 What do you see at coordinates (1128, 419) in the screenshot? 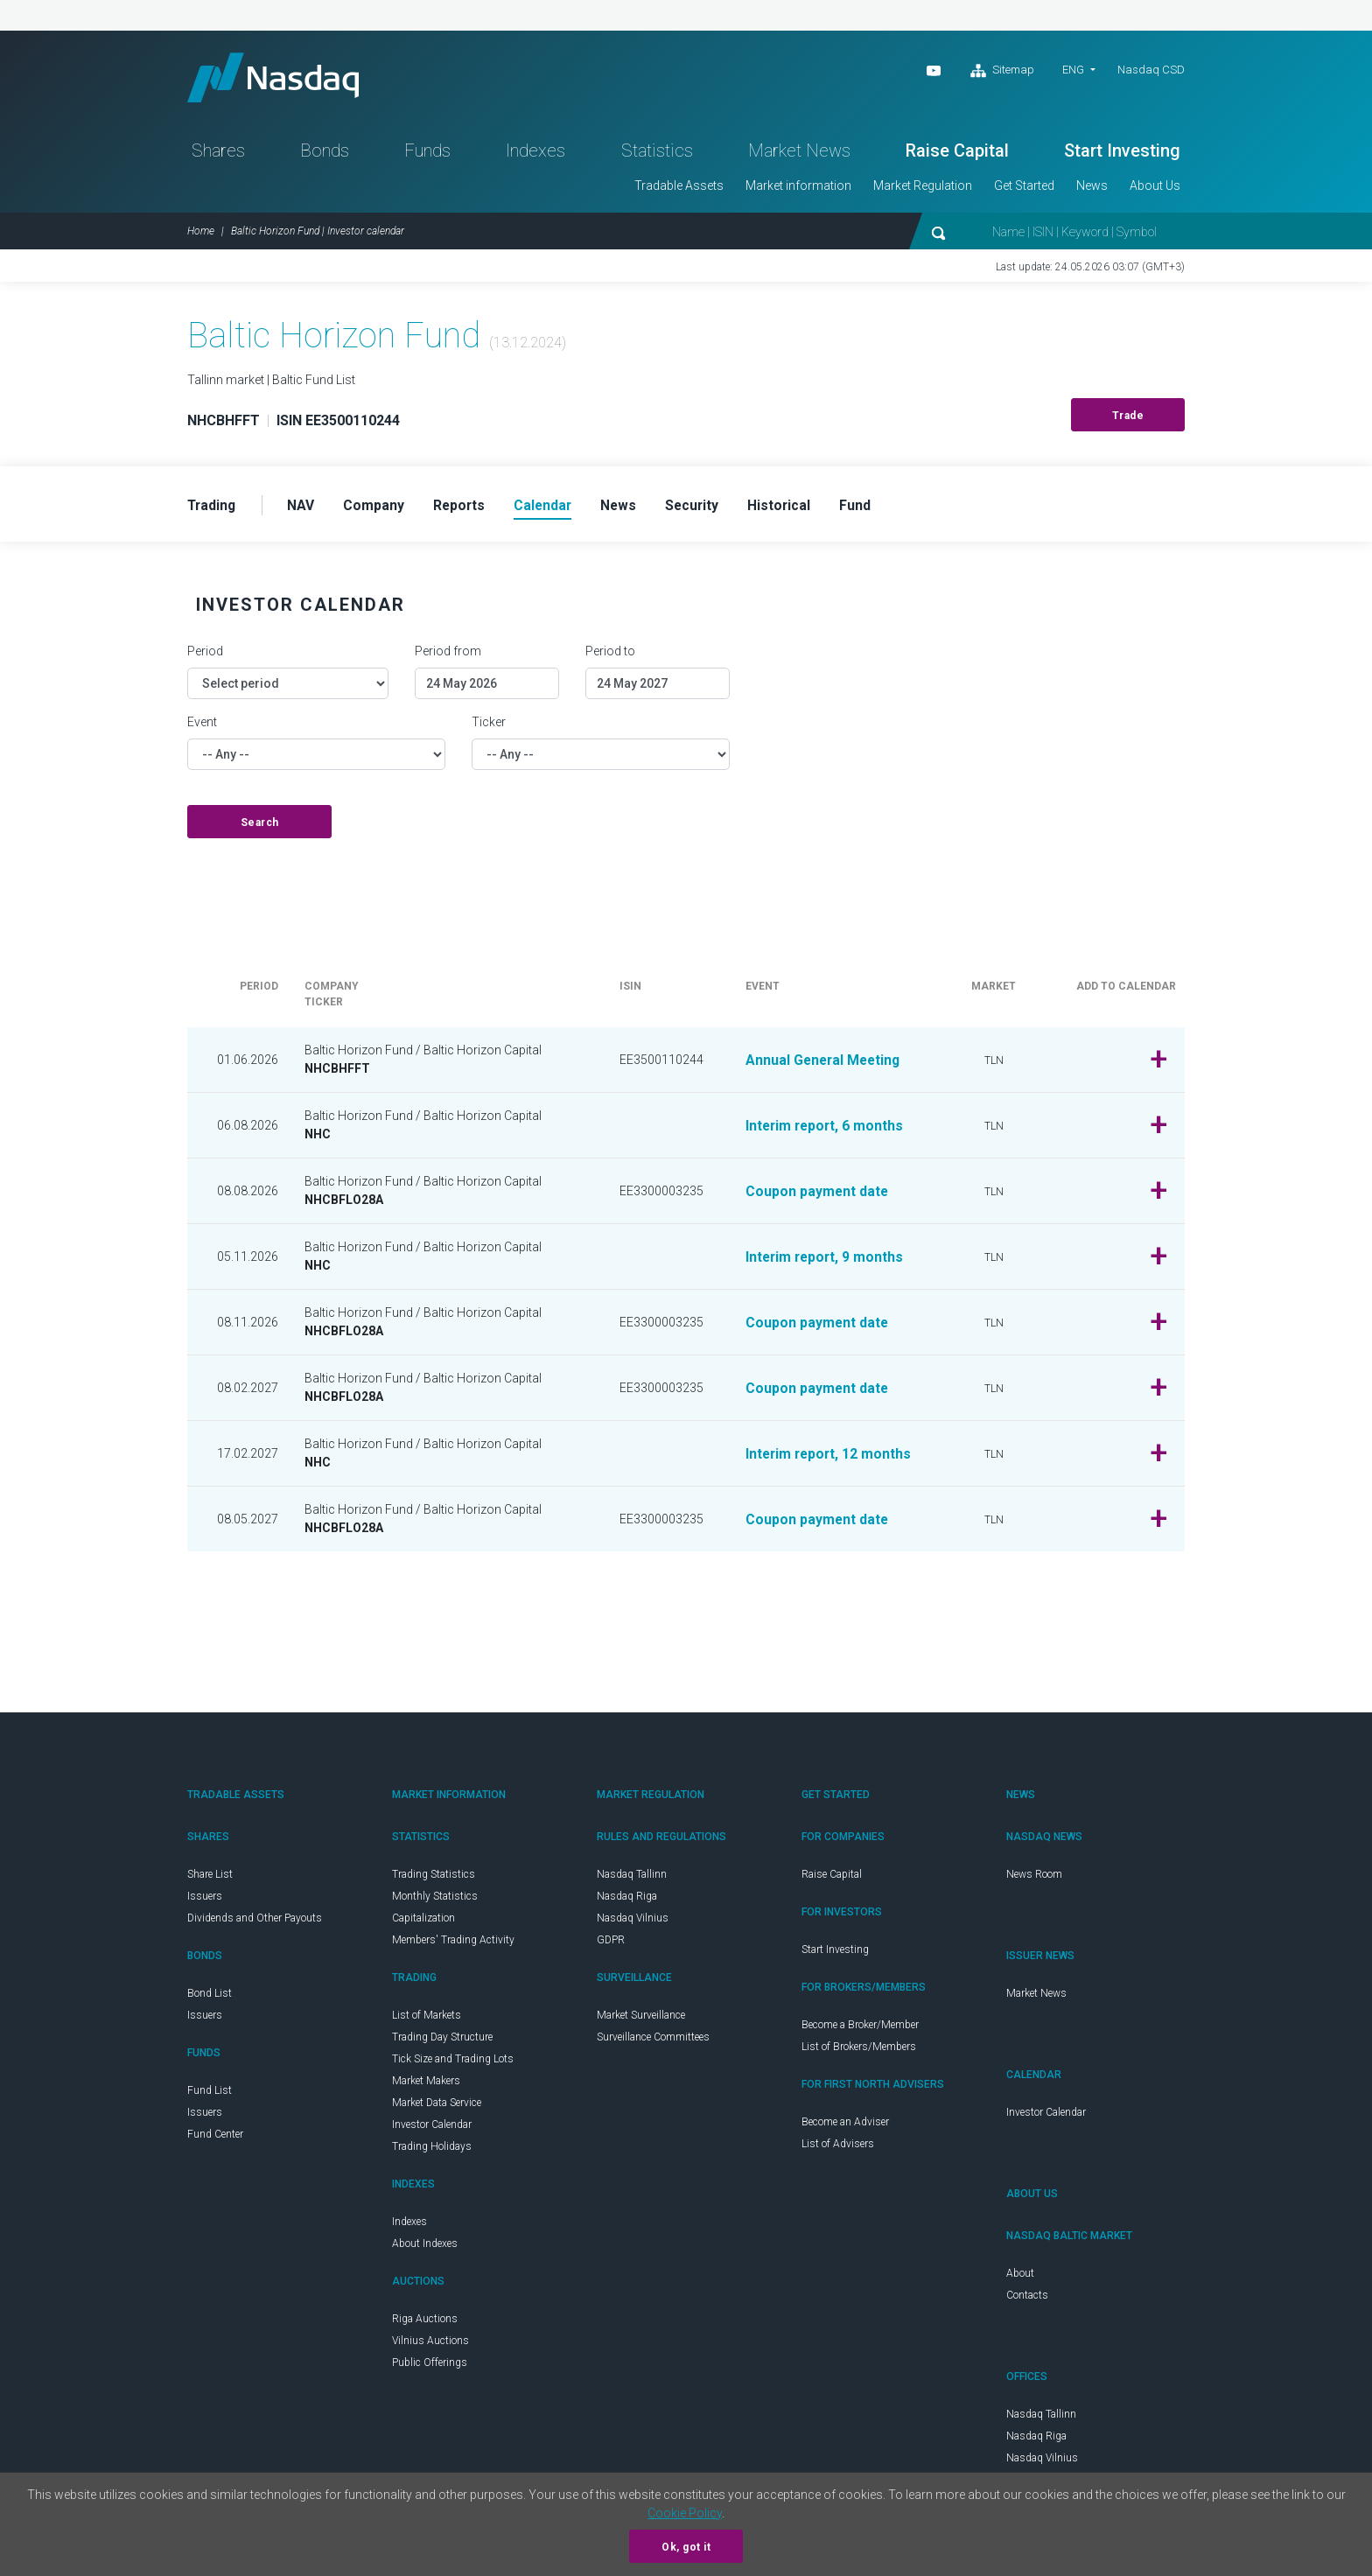
I see `Trade` at bounding box center [1128, 419].